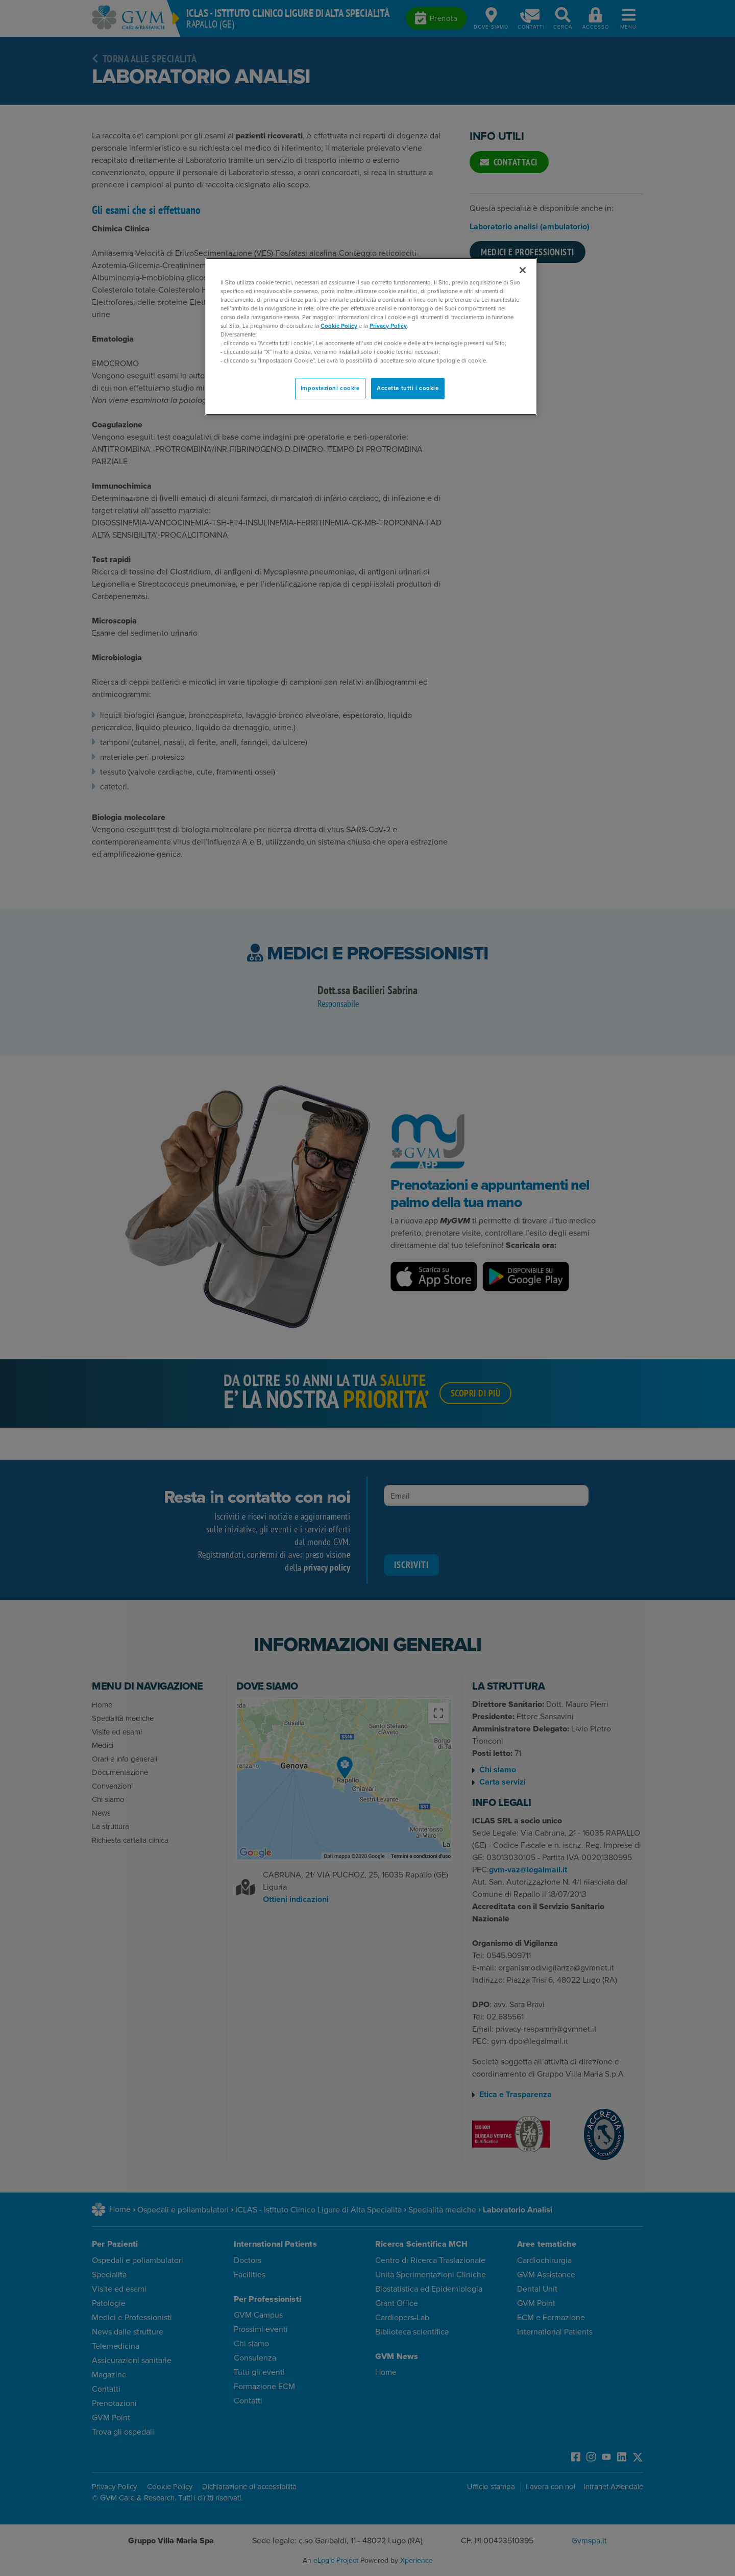 The height and width of the screenshot is (2576, 735). What do you see at coordinates (522, 270) in the screenshot?
I see `[Chiudi]` at bounding box center [522, 270].